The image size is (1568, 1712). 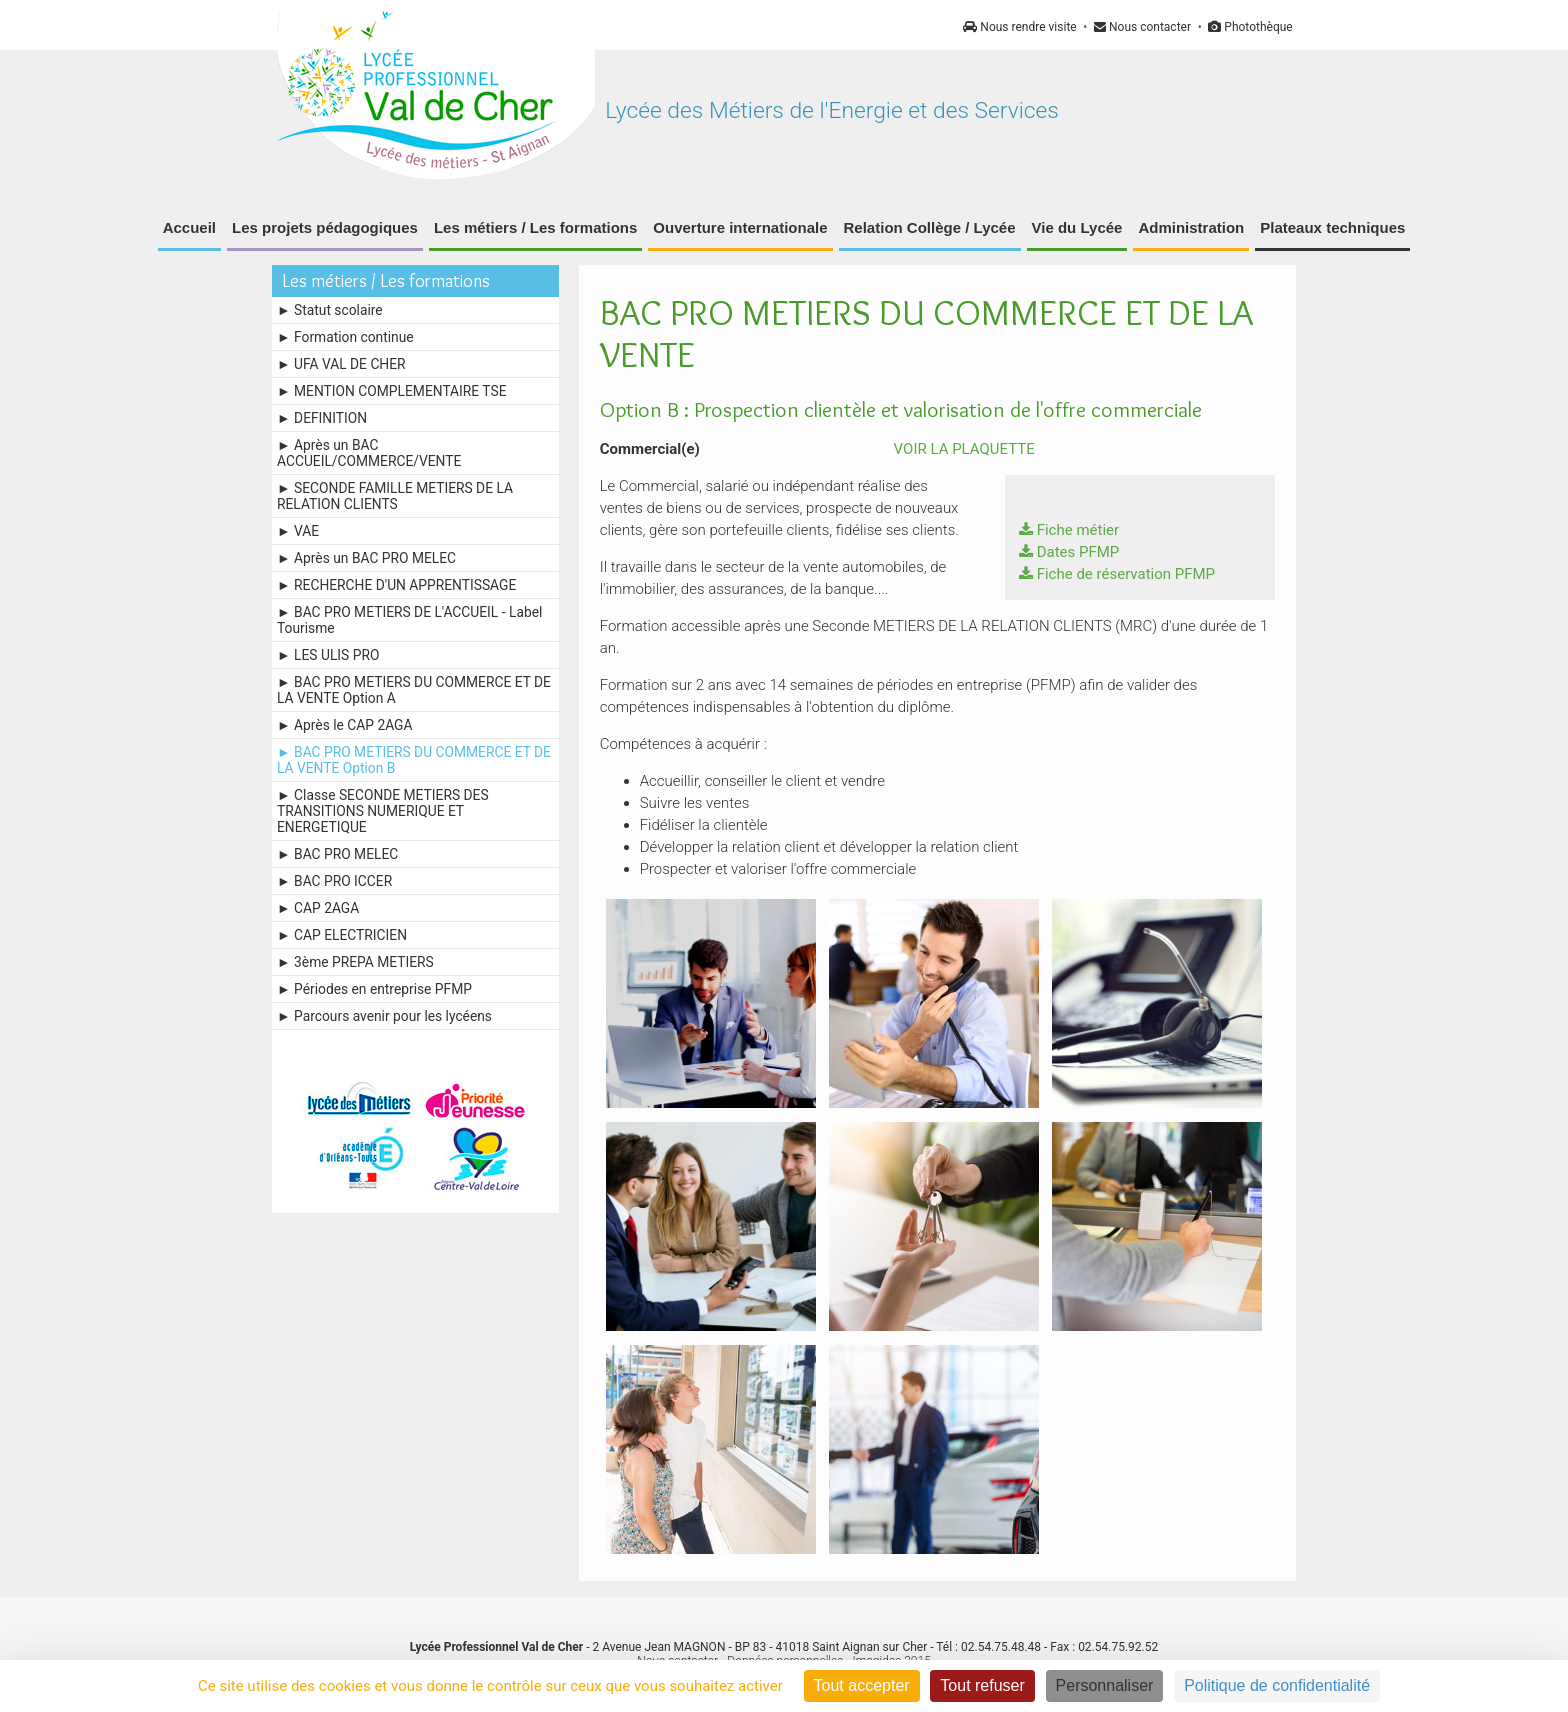 What do you see at coordinates (318, 908) in the screenshot?
I see `► CAP 2AGA` at bounding box center [318, 908].